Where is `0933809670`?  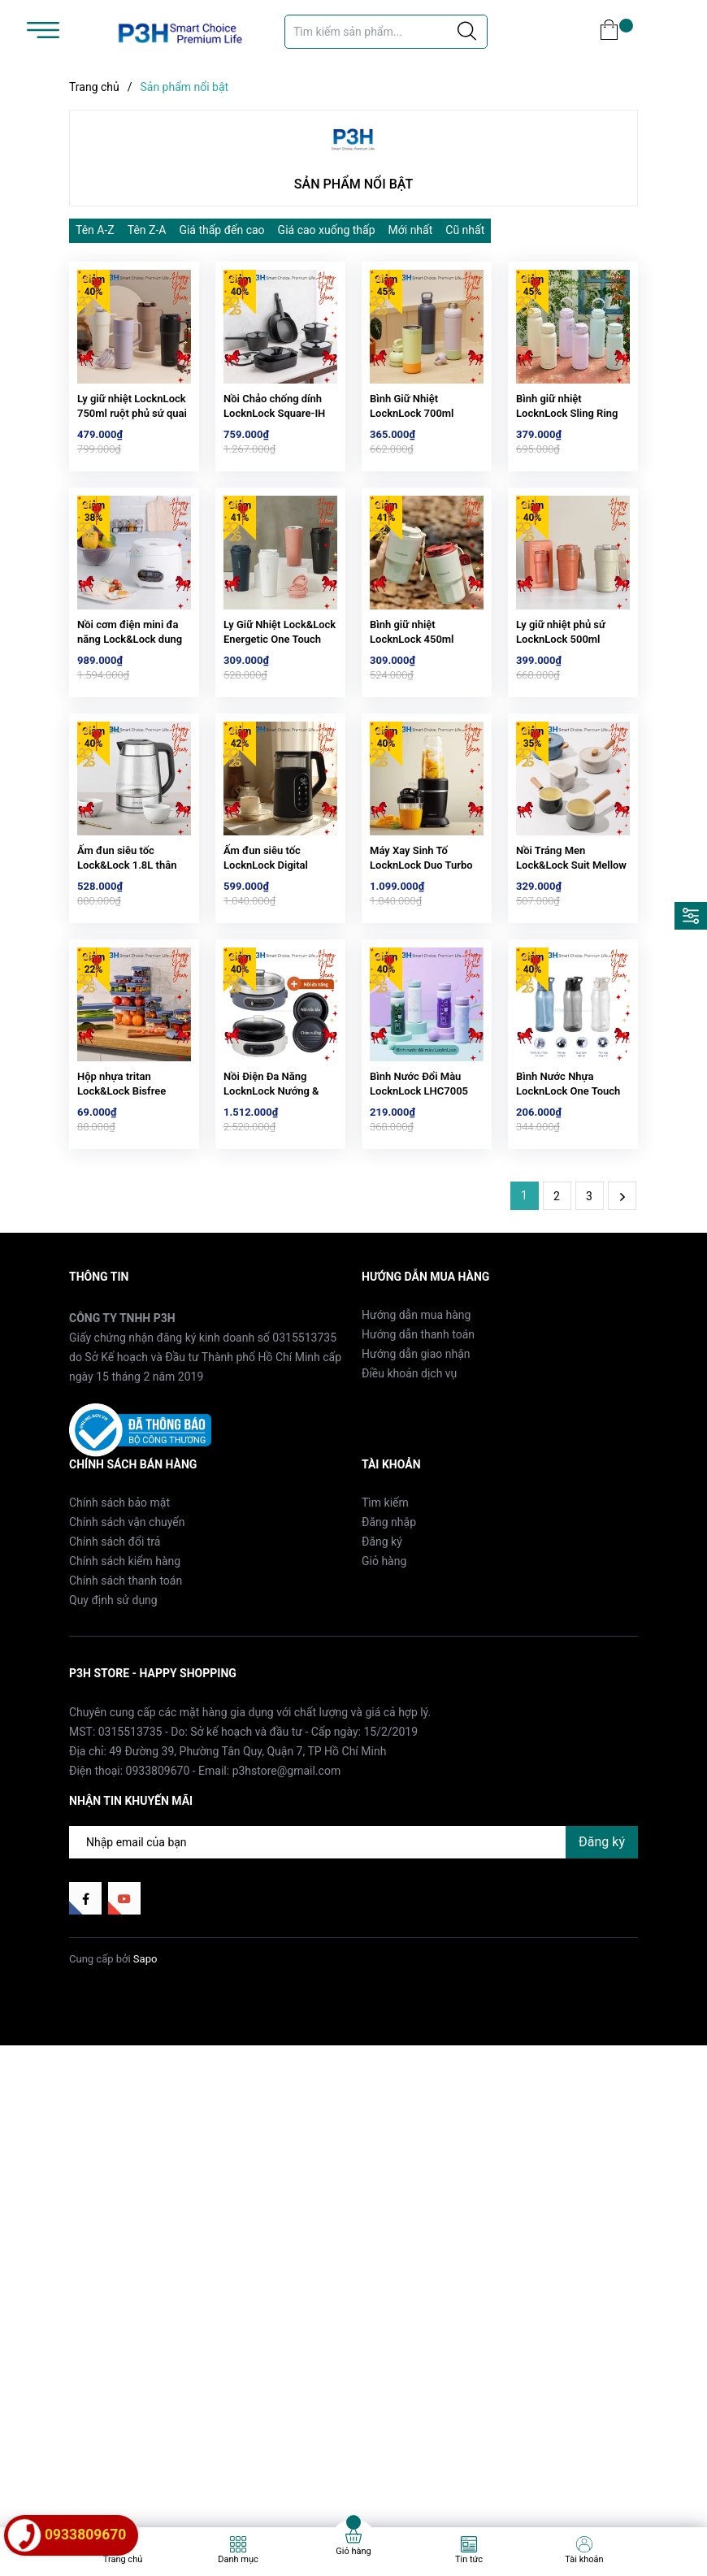 0933809670 is located at coordinates (158, 1841).